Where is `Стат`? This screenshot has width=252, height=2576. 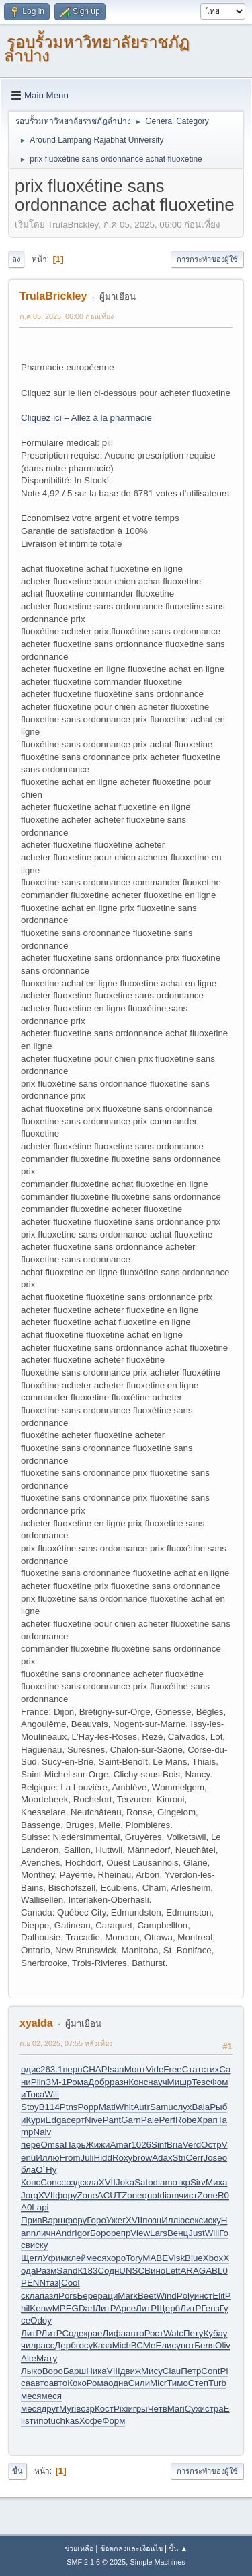 Стат is located at coordinates (192, 2069).